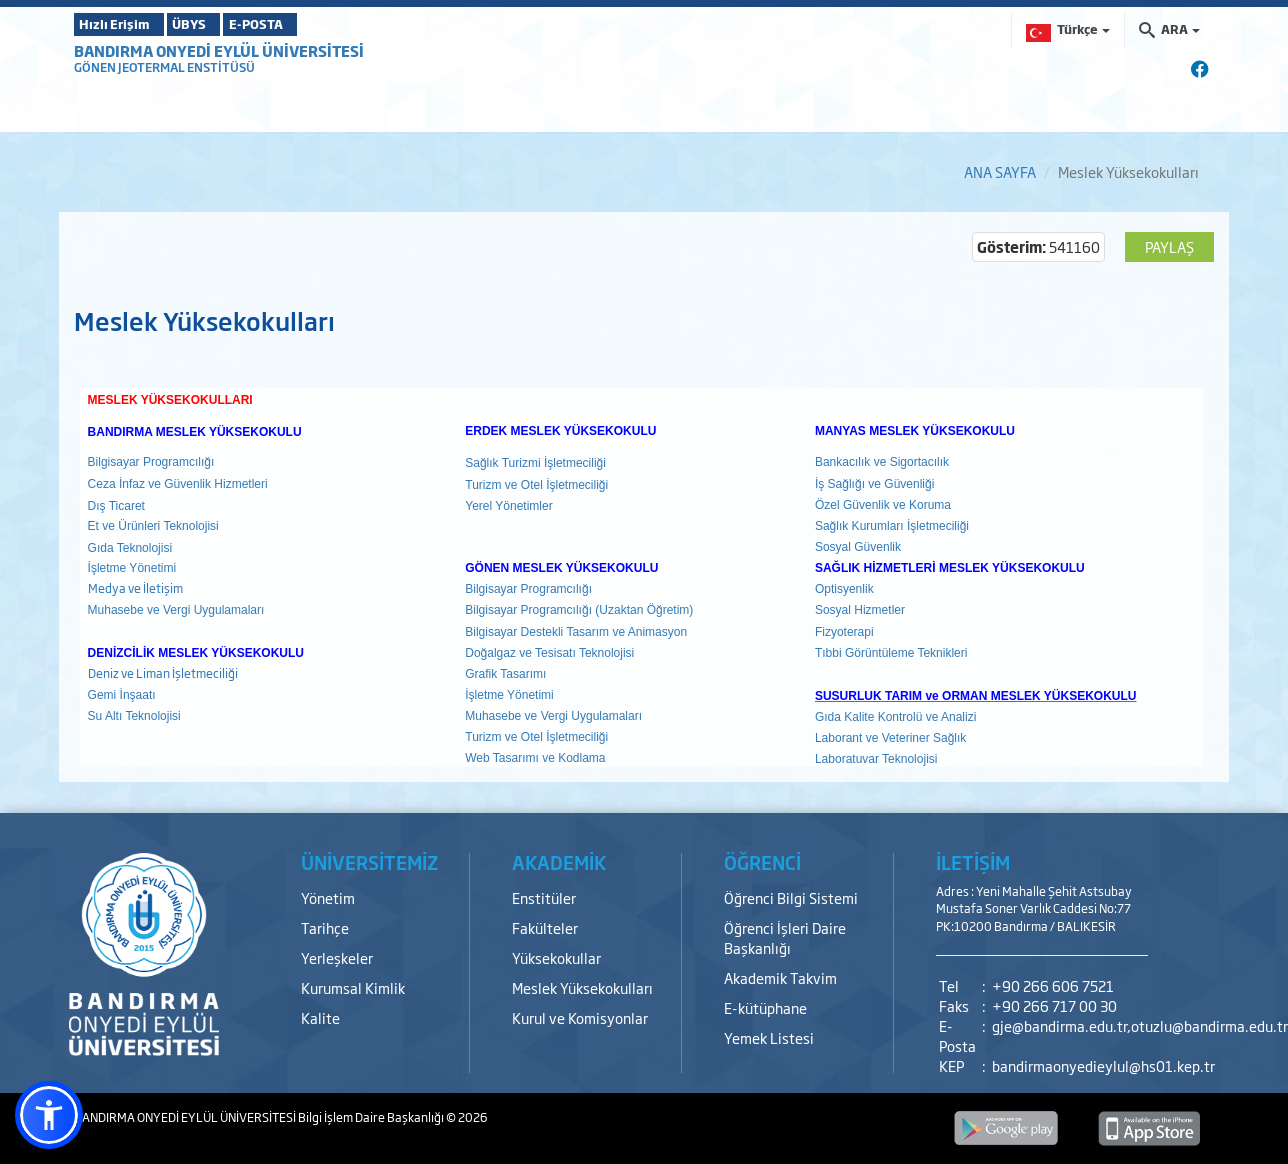 The height and width of the screenshot is (1164, 1288). What do you see at coordinates (582, 987) in the screenshot?
I see `Meslek Yüksekokulları` at bounding box center [582, 987].